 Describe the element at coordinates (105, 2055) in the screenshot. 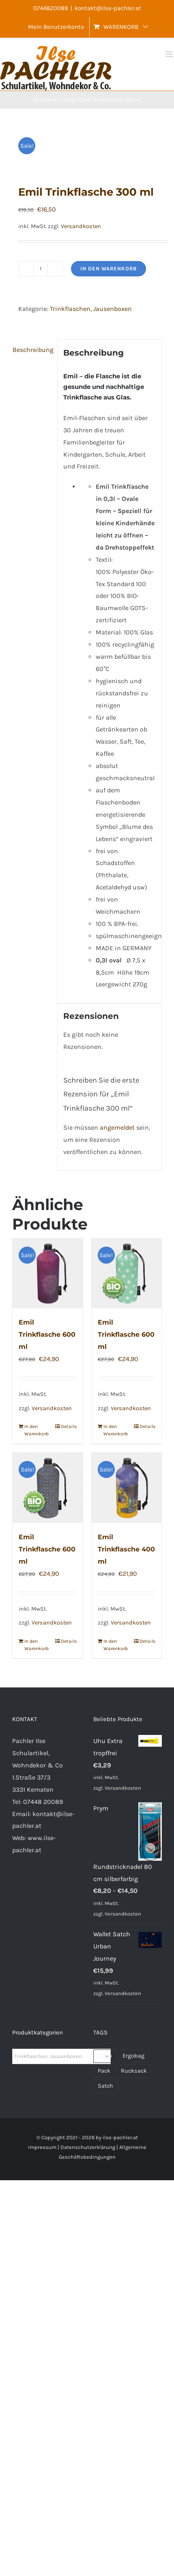

I see `Cubo [Cubo (32 Produkte)]` at that location.